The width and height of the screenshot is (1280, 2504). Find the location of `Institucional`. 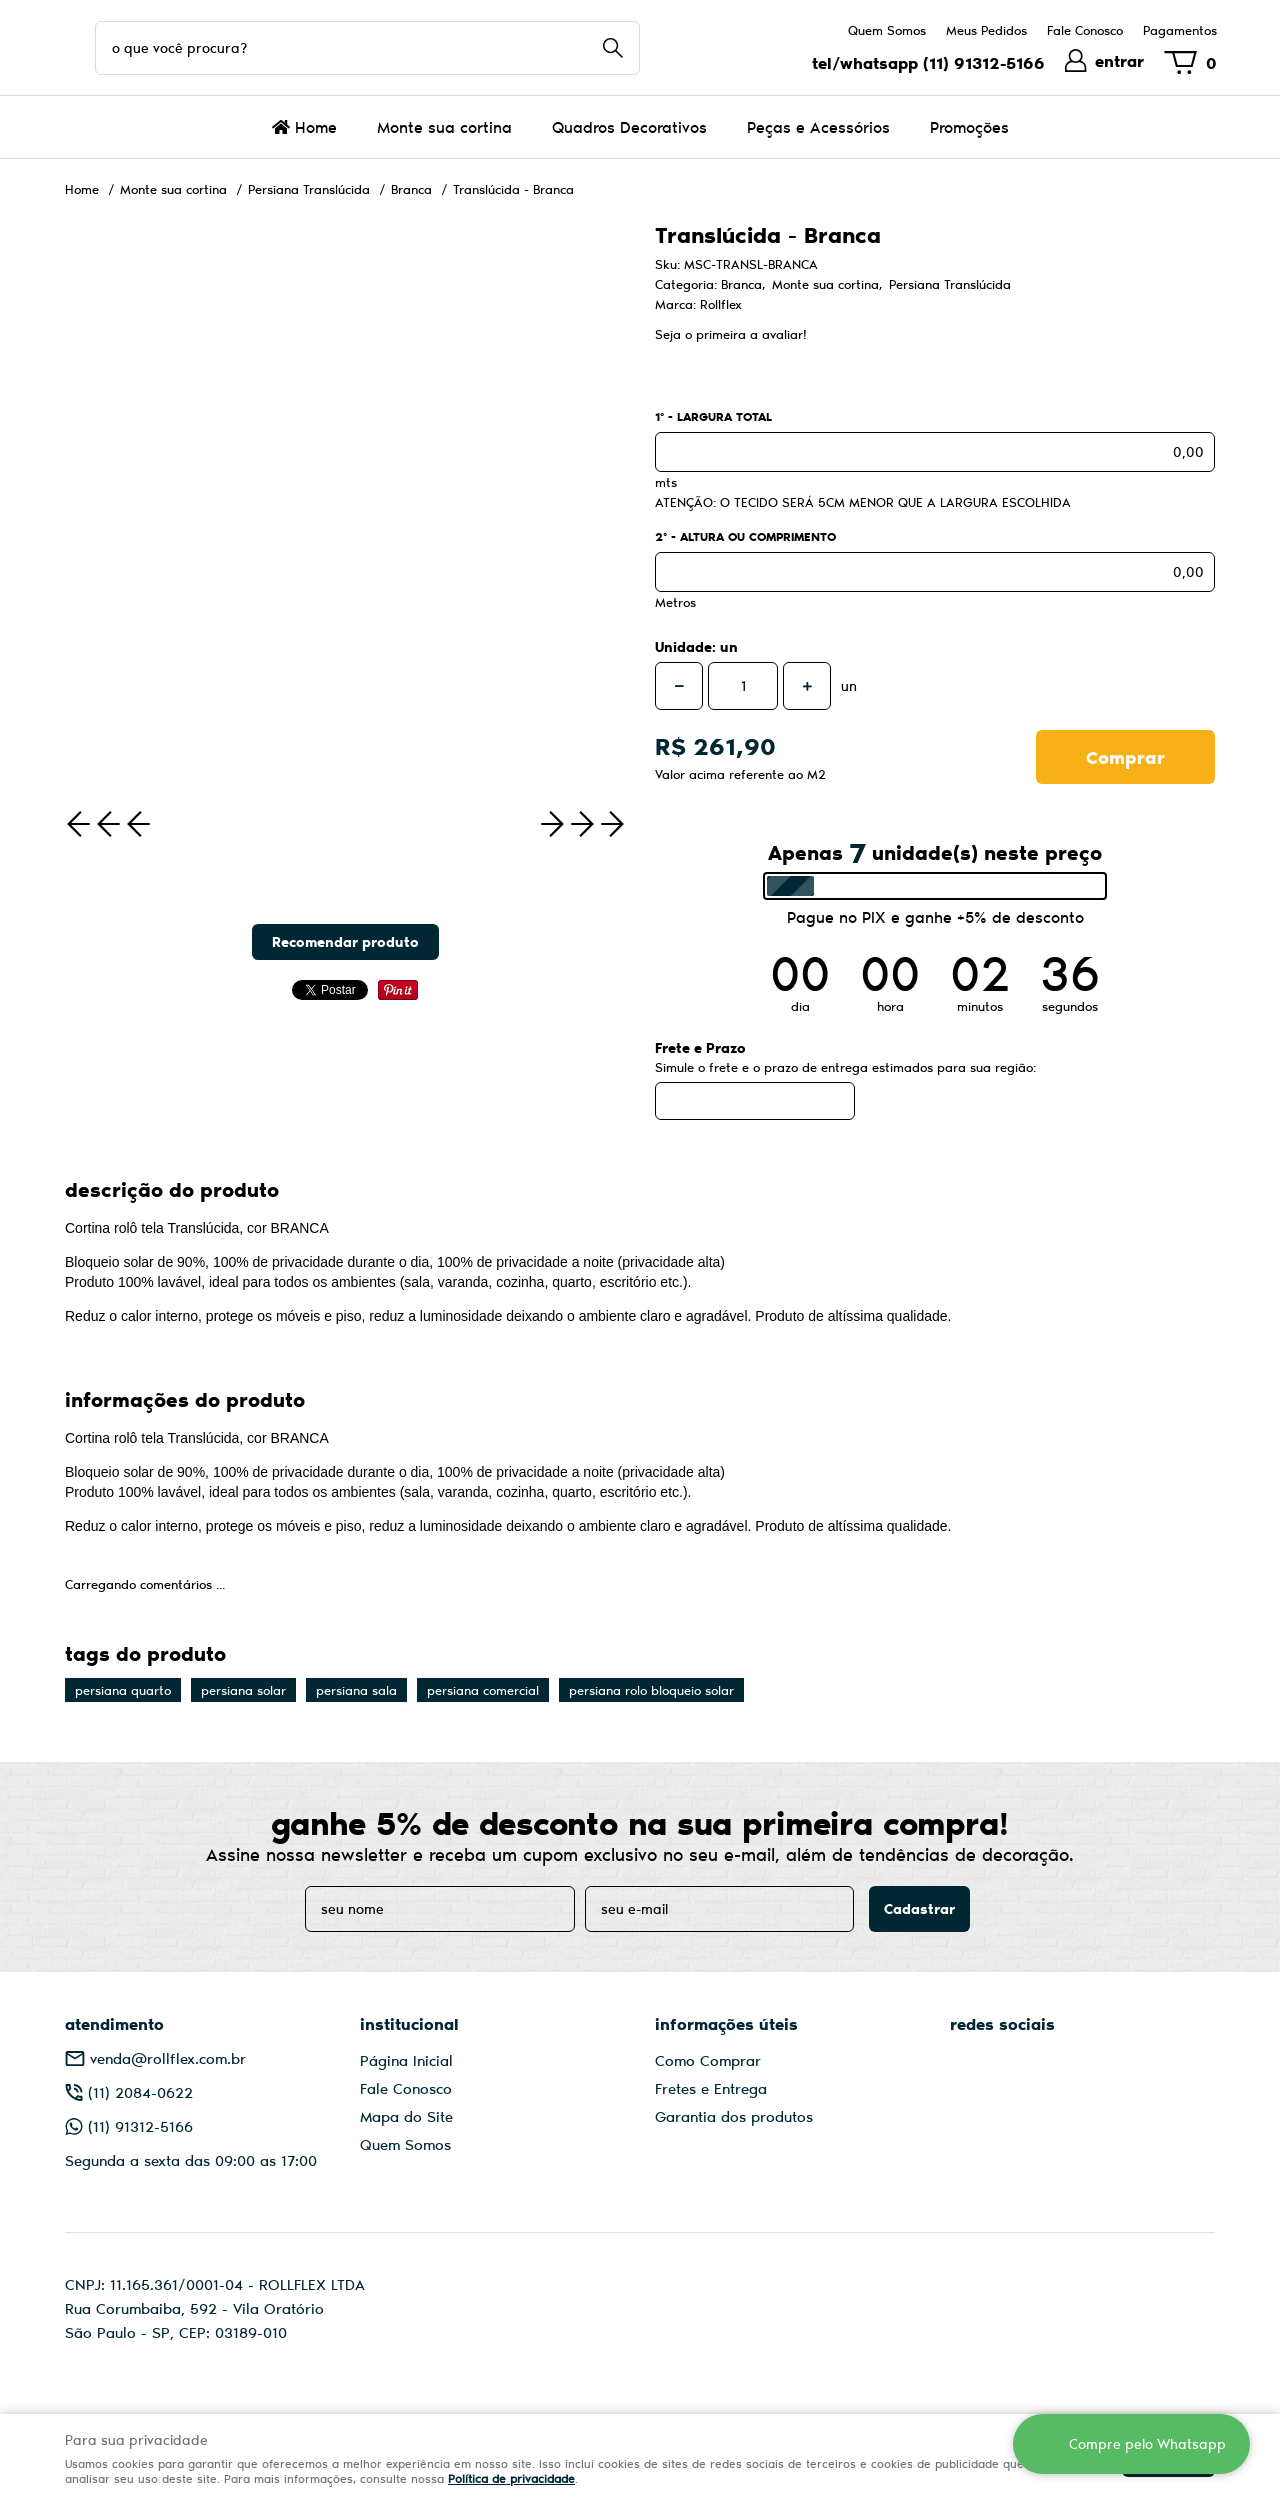

Institucional is located at coordinates (409, 2023).